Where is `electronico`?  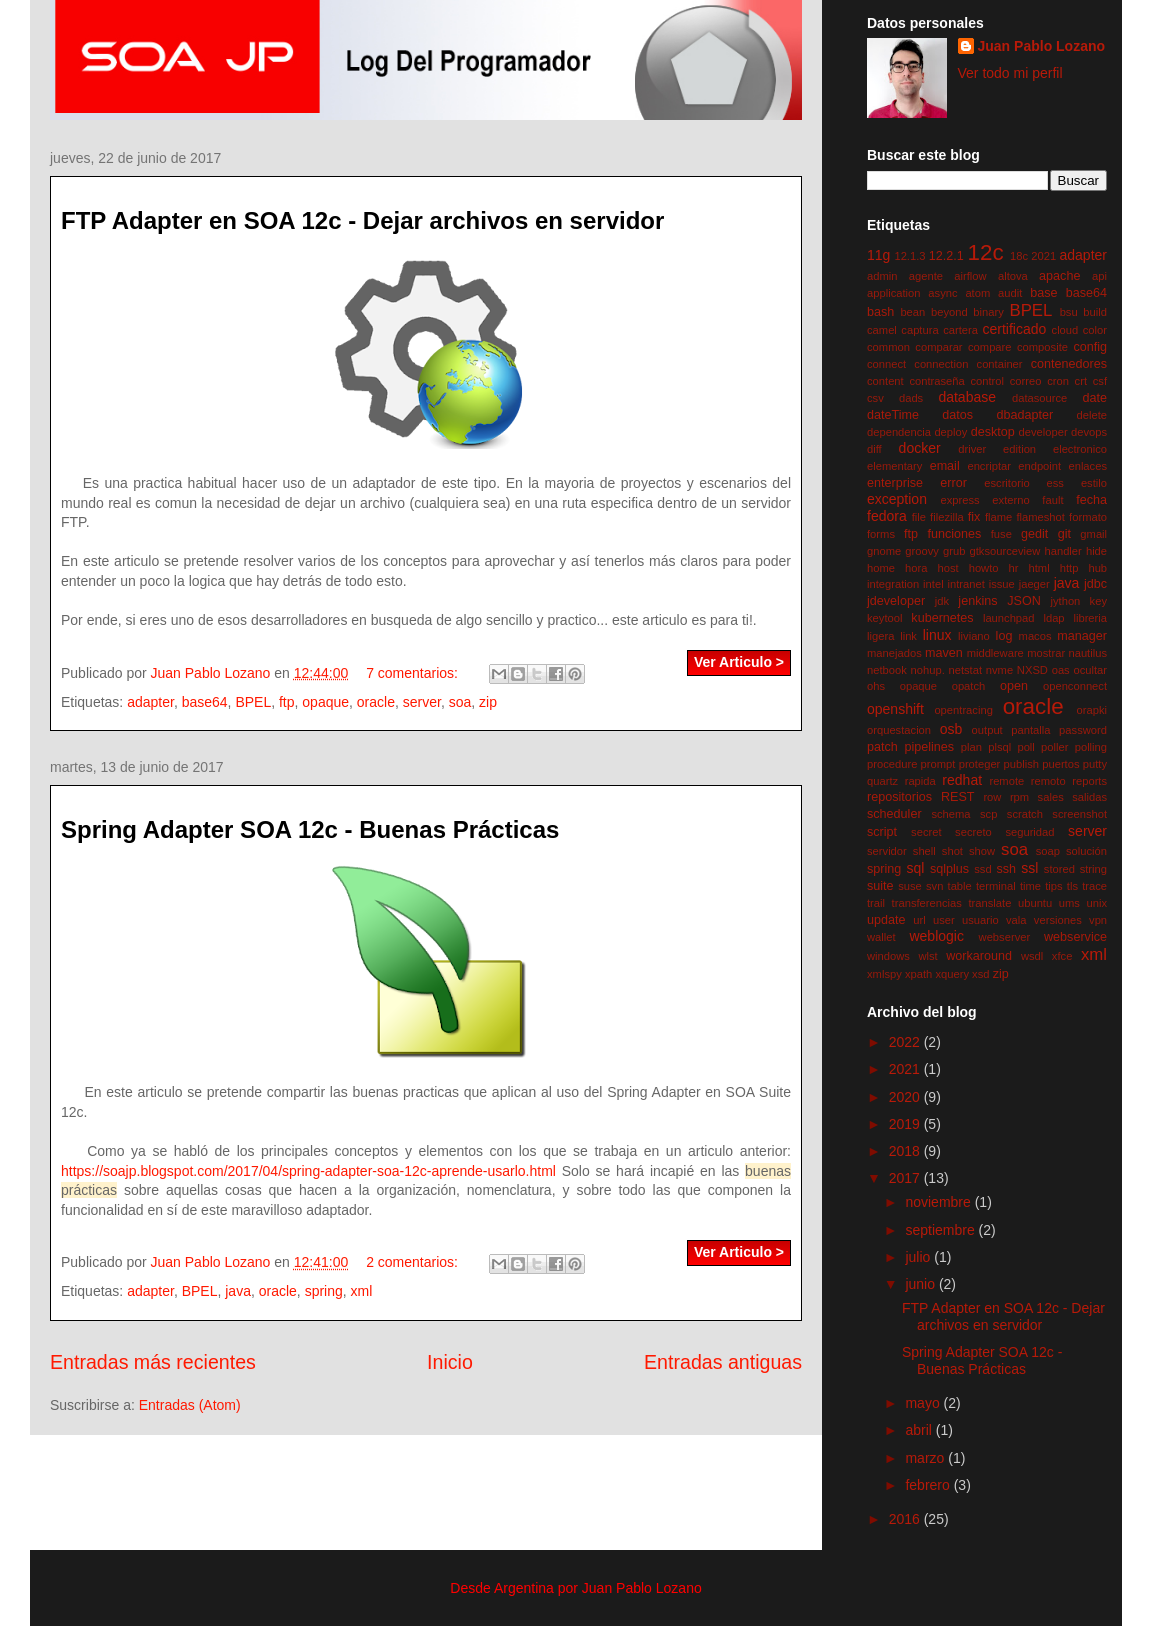 electronico is located at coordinates (1080, 449).